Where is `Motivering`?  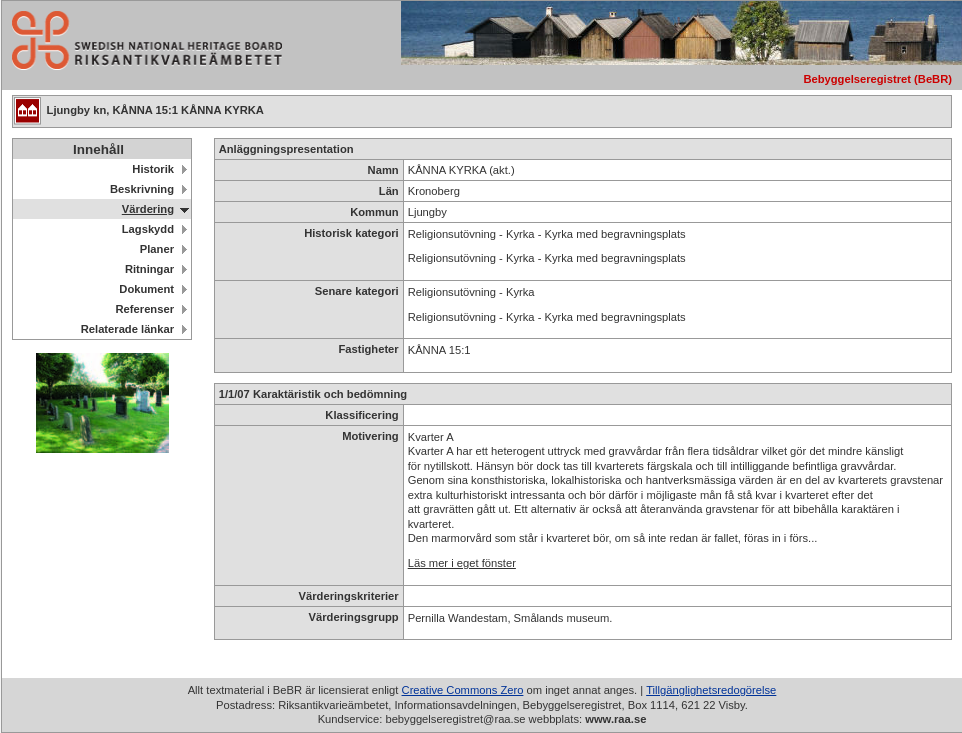 Motivering is located at coordinates (370, 436).